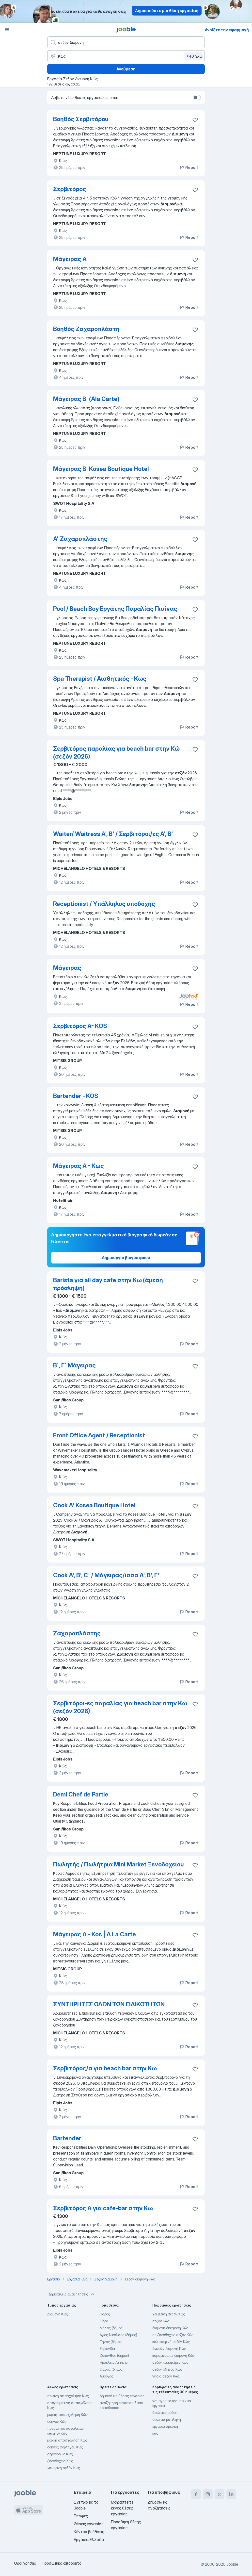 The height and width of the screenshot is (2576, 252). I want to click on [Αποθηκεύστε την κενή θέση εργασίας στα αγαπημένα], so click(195, 120).